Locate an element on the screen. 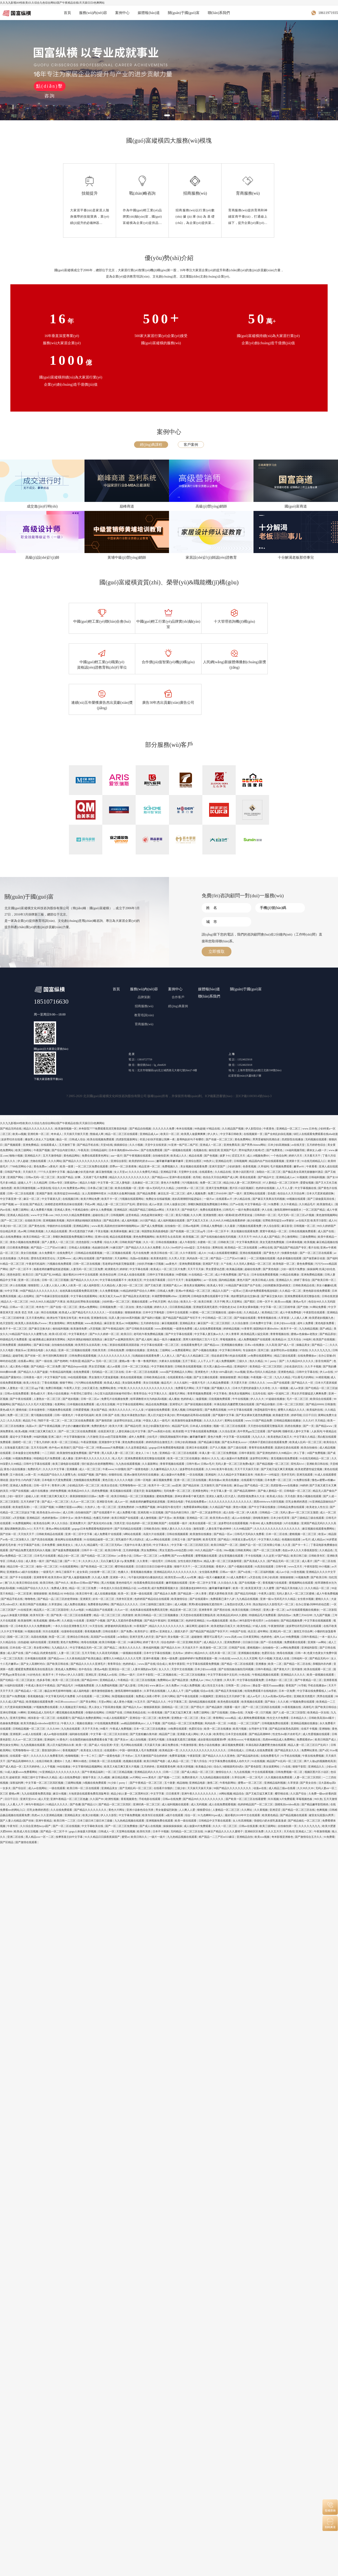 Image resolution: width=338 pixels, height=2576 pixels. 亚洲人视频 is located at coordinates (178, 1409).